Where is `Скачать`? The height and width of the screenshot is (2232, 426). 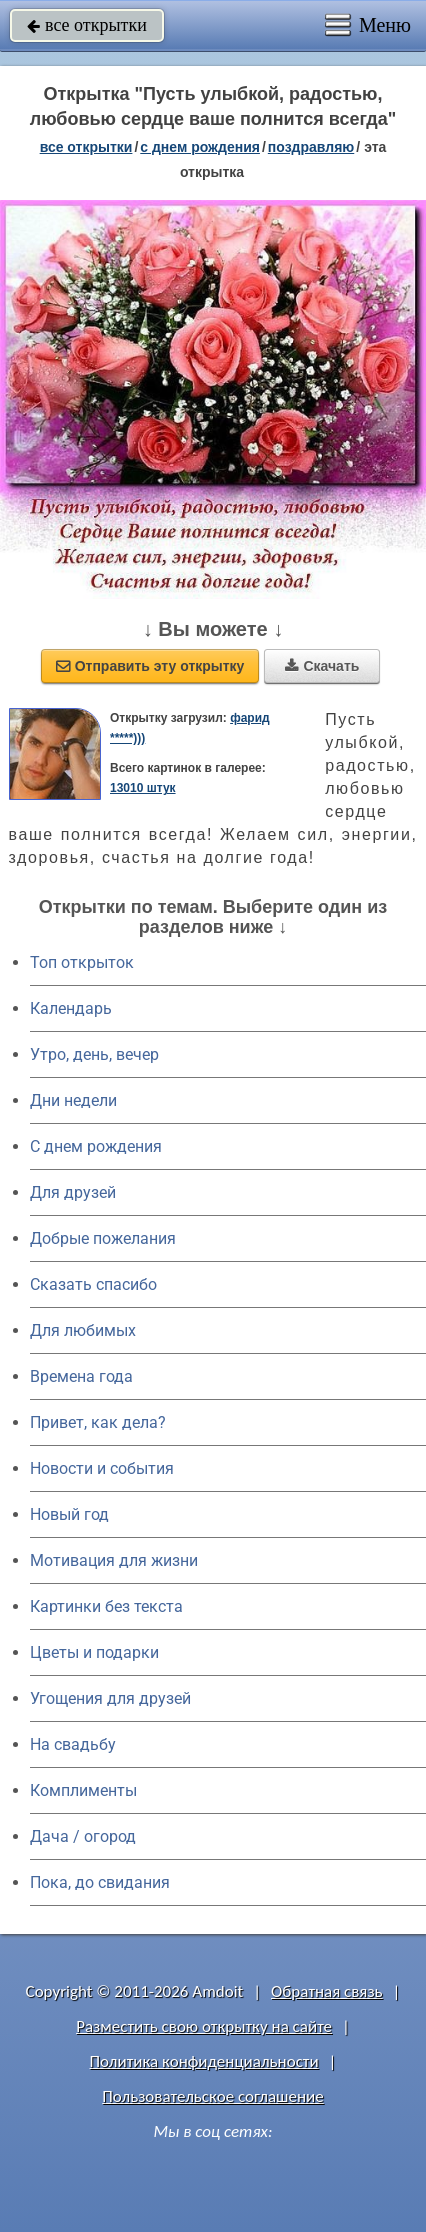
Скачать is located at coordinates (322, 666).